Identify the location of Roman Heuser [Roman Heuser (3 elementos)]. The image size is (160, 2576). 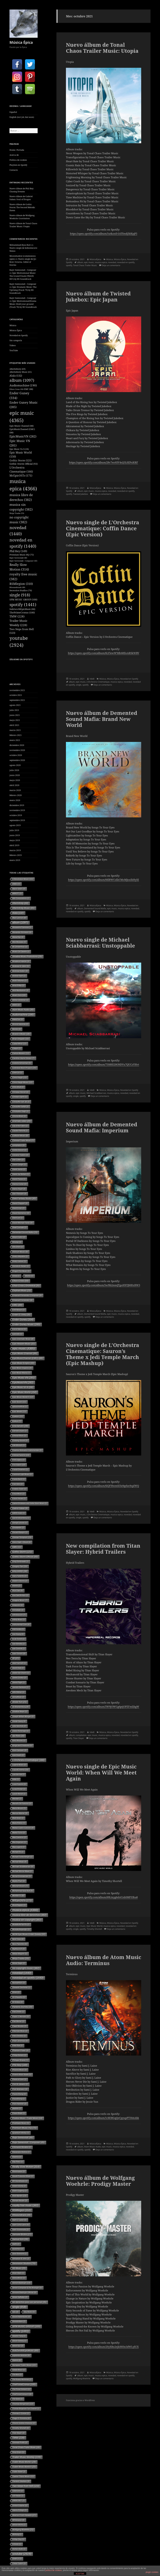
(20, 2201).